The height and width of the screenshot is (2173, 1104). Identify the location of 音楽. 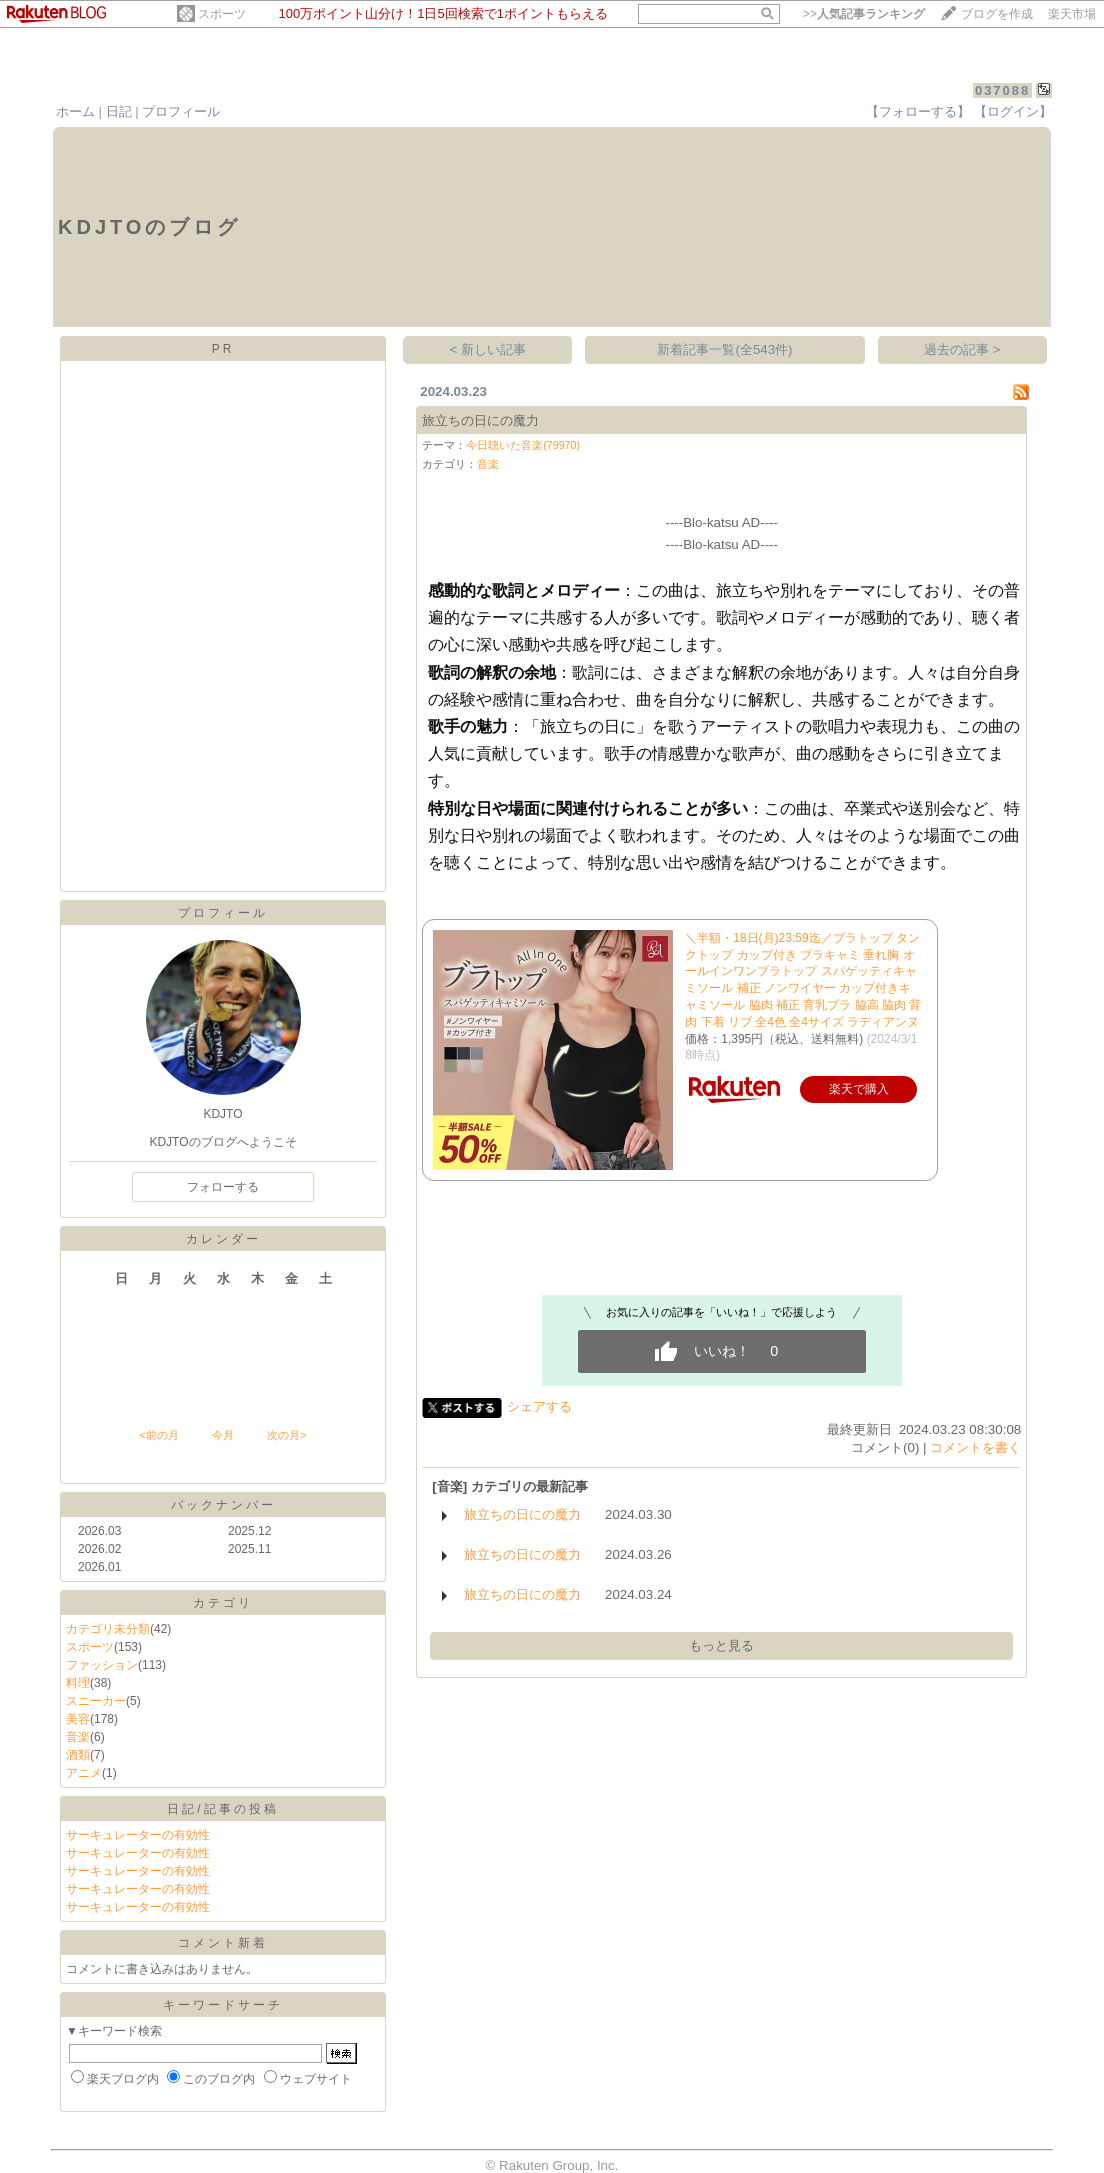
(78, 1737).